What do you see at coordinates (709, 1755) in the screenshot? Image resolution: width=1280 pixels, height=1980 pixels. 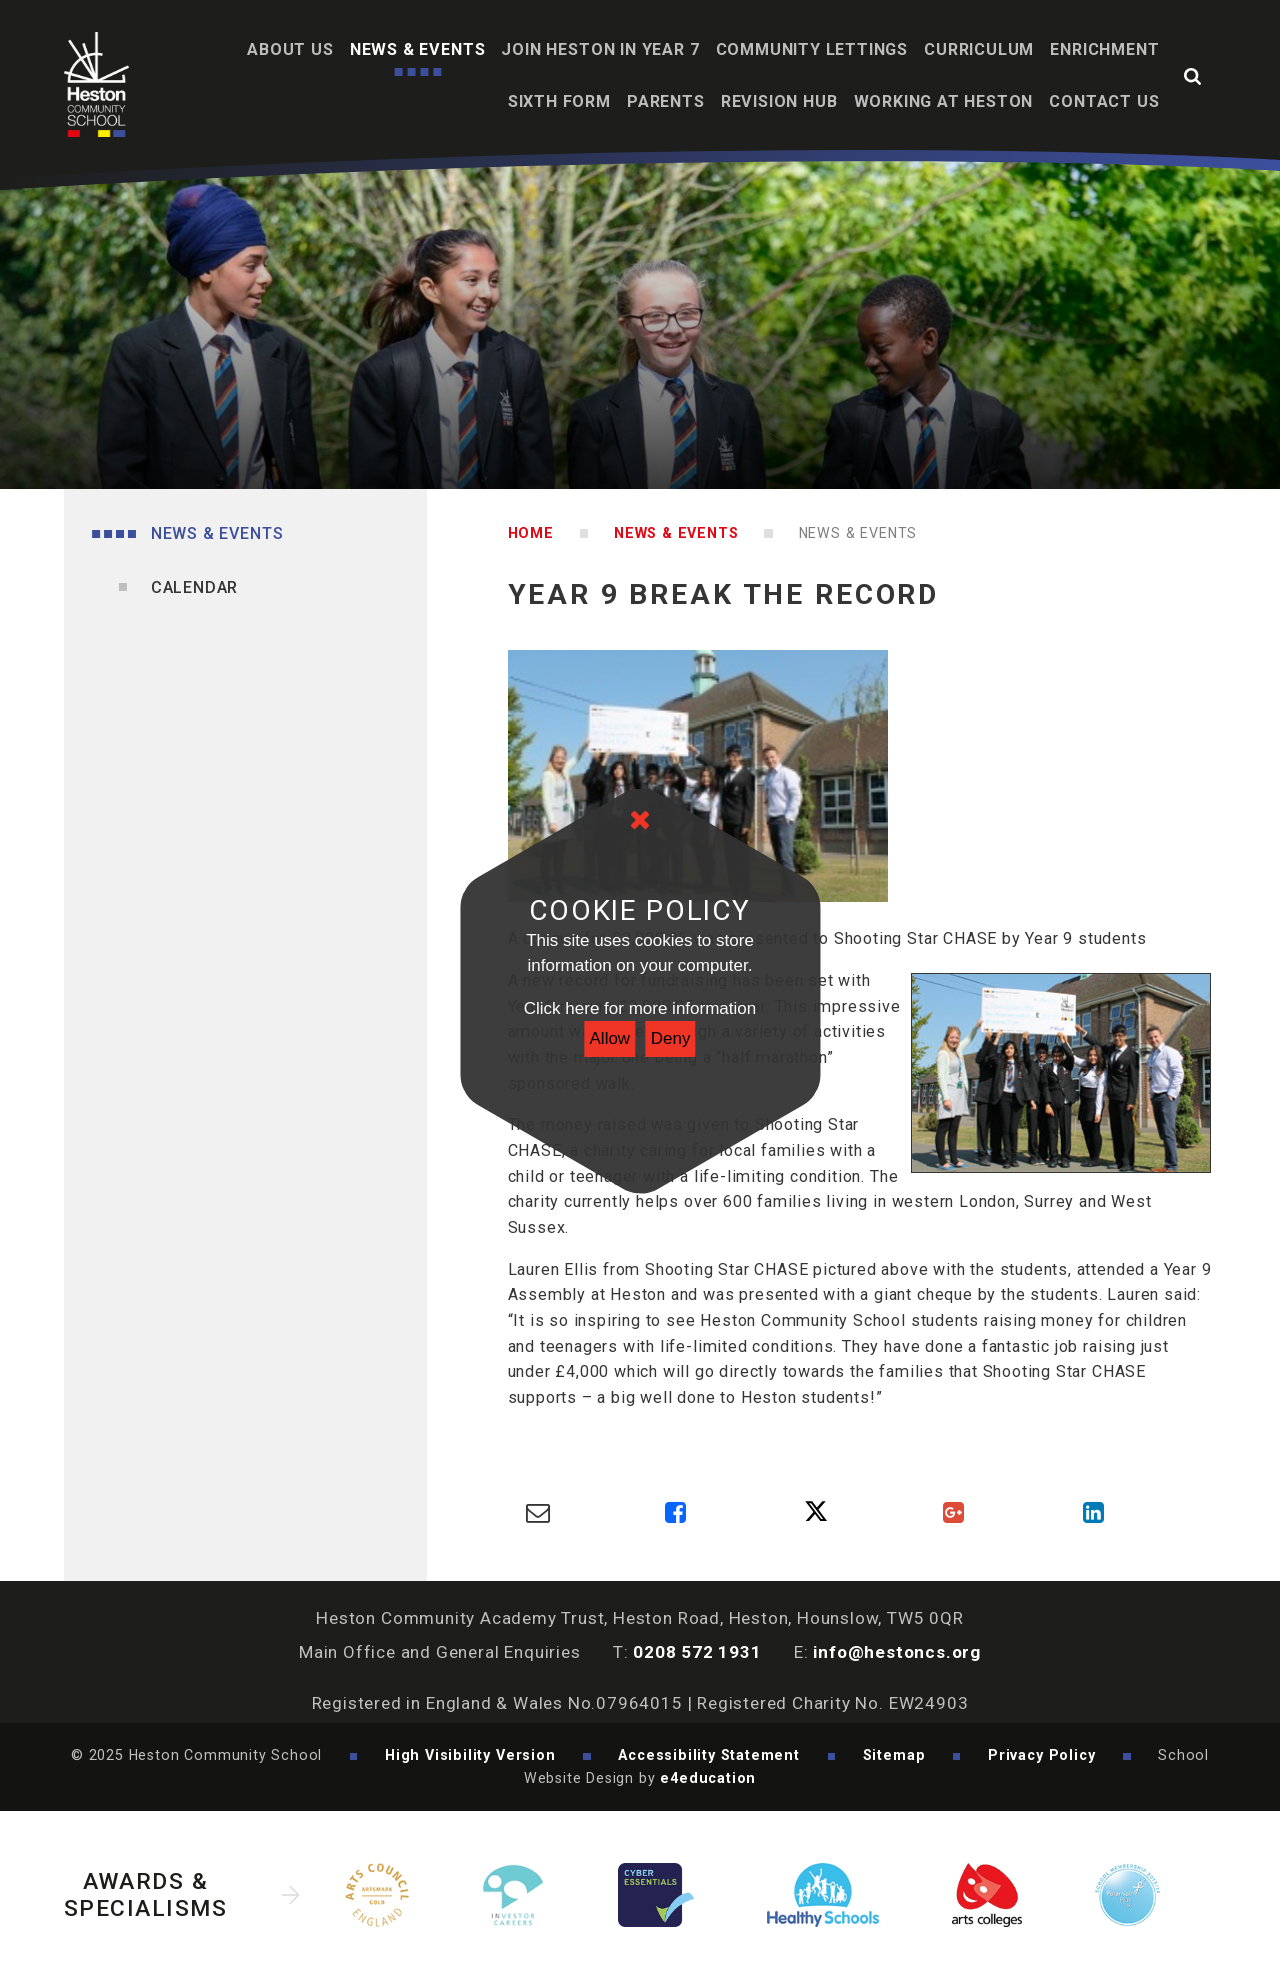 I see `Accessibility Statement` at bounding box center [709, 1755].